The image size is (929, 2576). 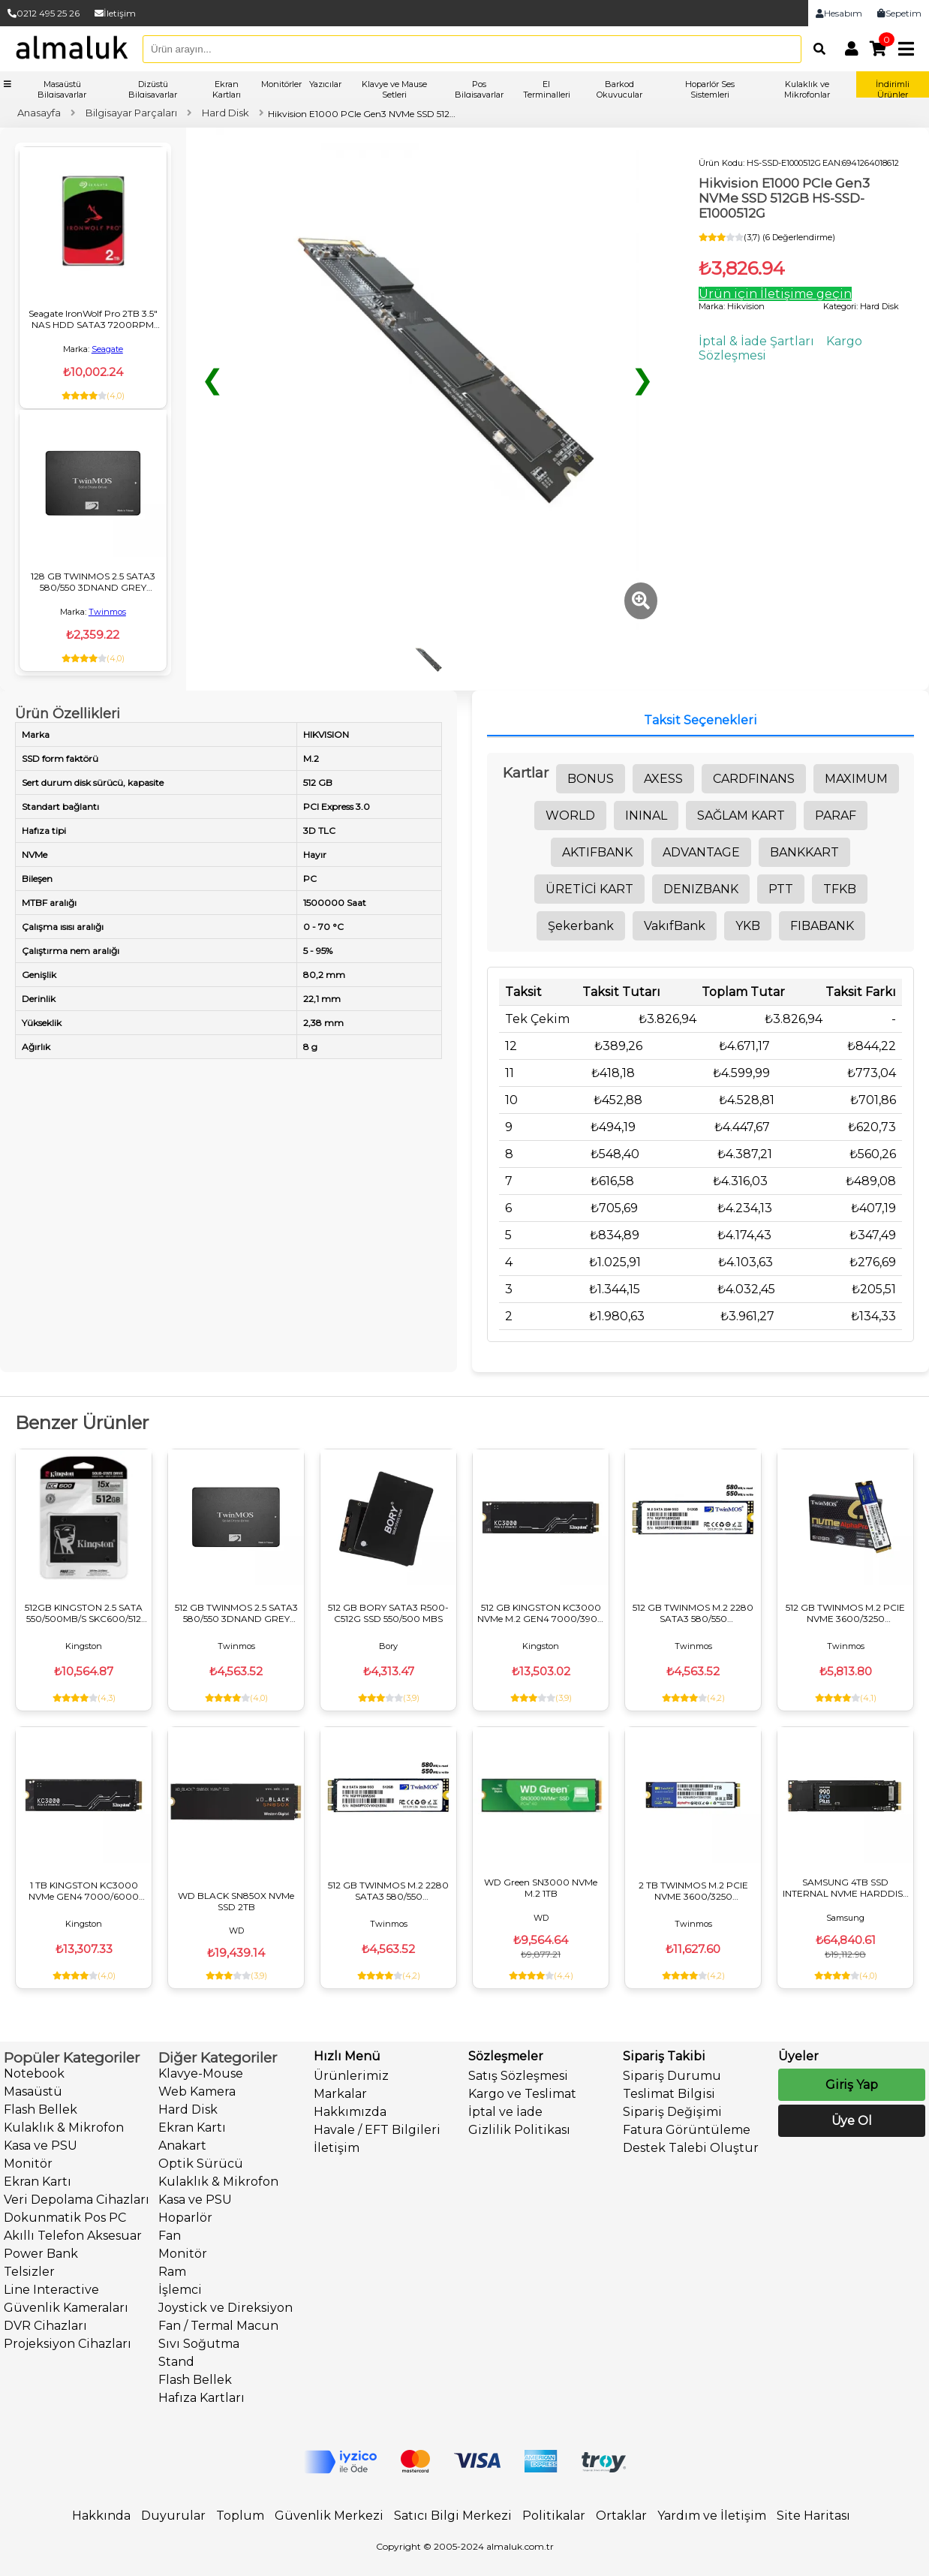 What do you see at coordinates (899, 13) in the screenshot?
I see `Sepetim [link]` at bounding box center [899, 13].